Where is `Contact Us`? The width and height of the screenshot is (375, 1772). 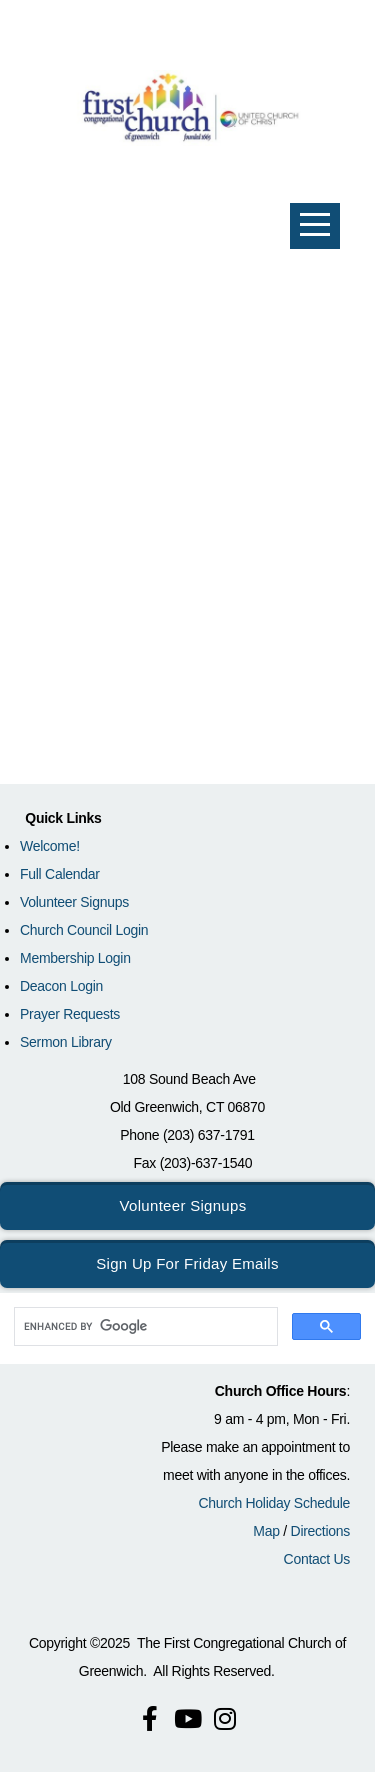
Contact Us is located at coordinates (317, 1559).